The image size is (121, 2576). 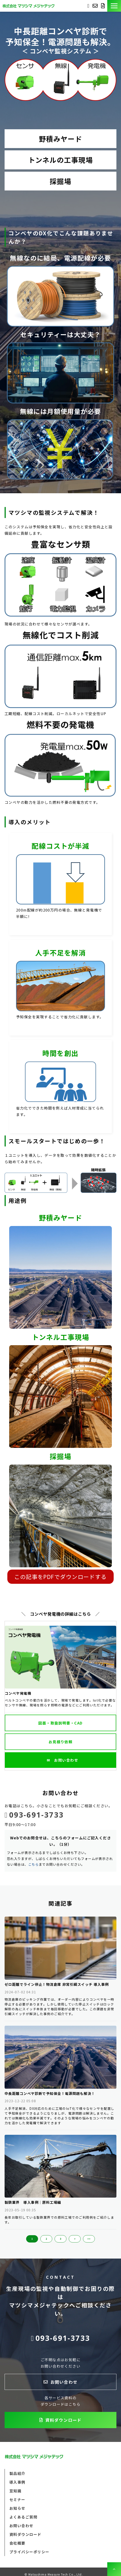 I want to click on コンベヤ発電機, so click(x=18, y=1693).